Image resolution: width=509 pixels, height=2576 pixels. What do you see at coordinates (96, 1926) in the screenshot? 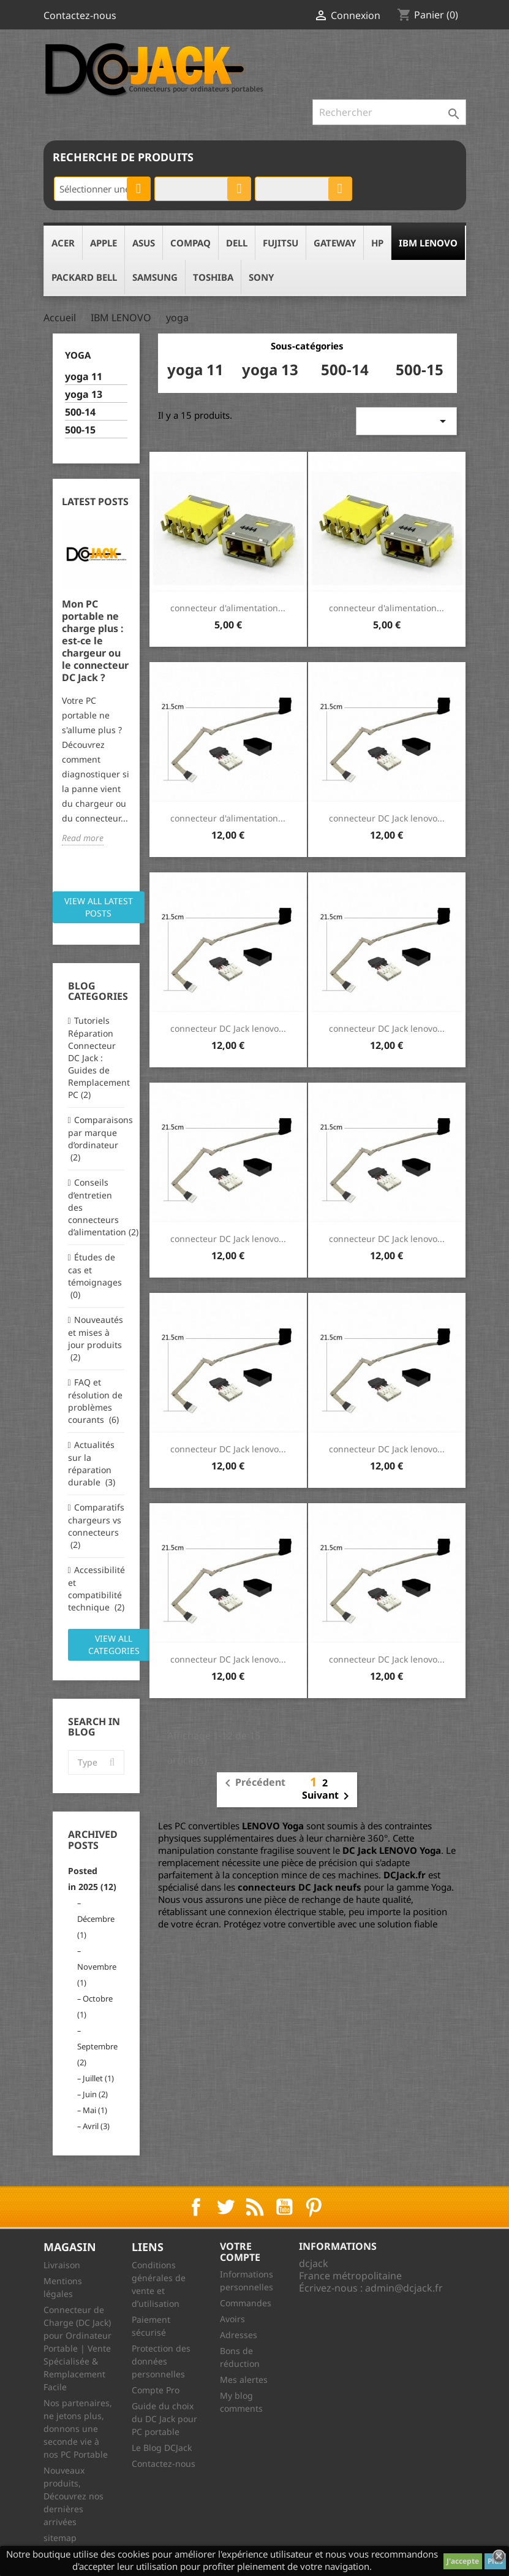
I see `Décembre (1)` at bounding box center [96, 1926].